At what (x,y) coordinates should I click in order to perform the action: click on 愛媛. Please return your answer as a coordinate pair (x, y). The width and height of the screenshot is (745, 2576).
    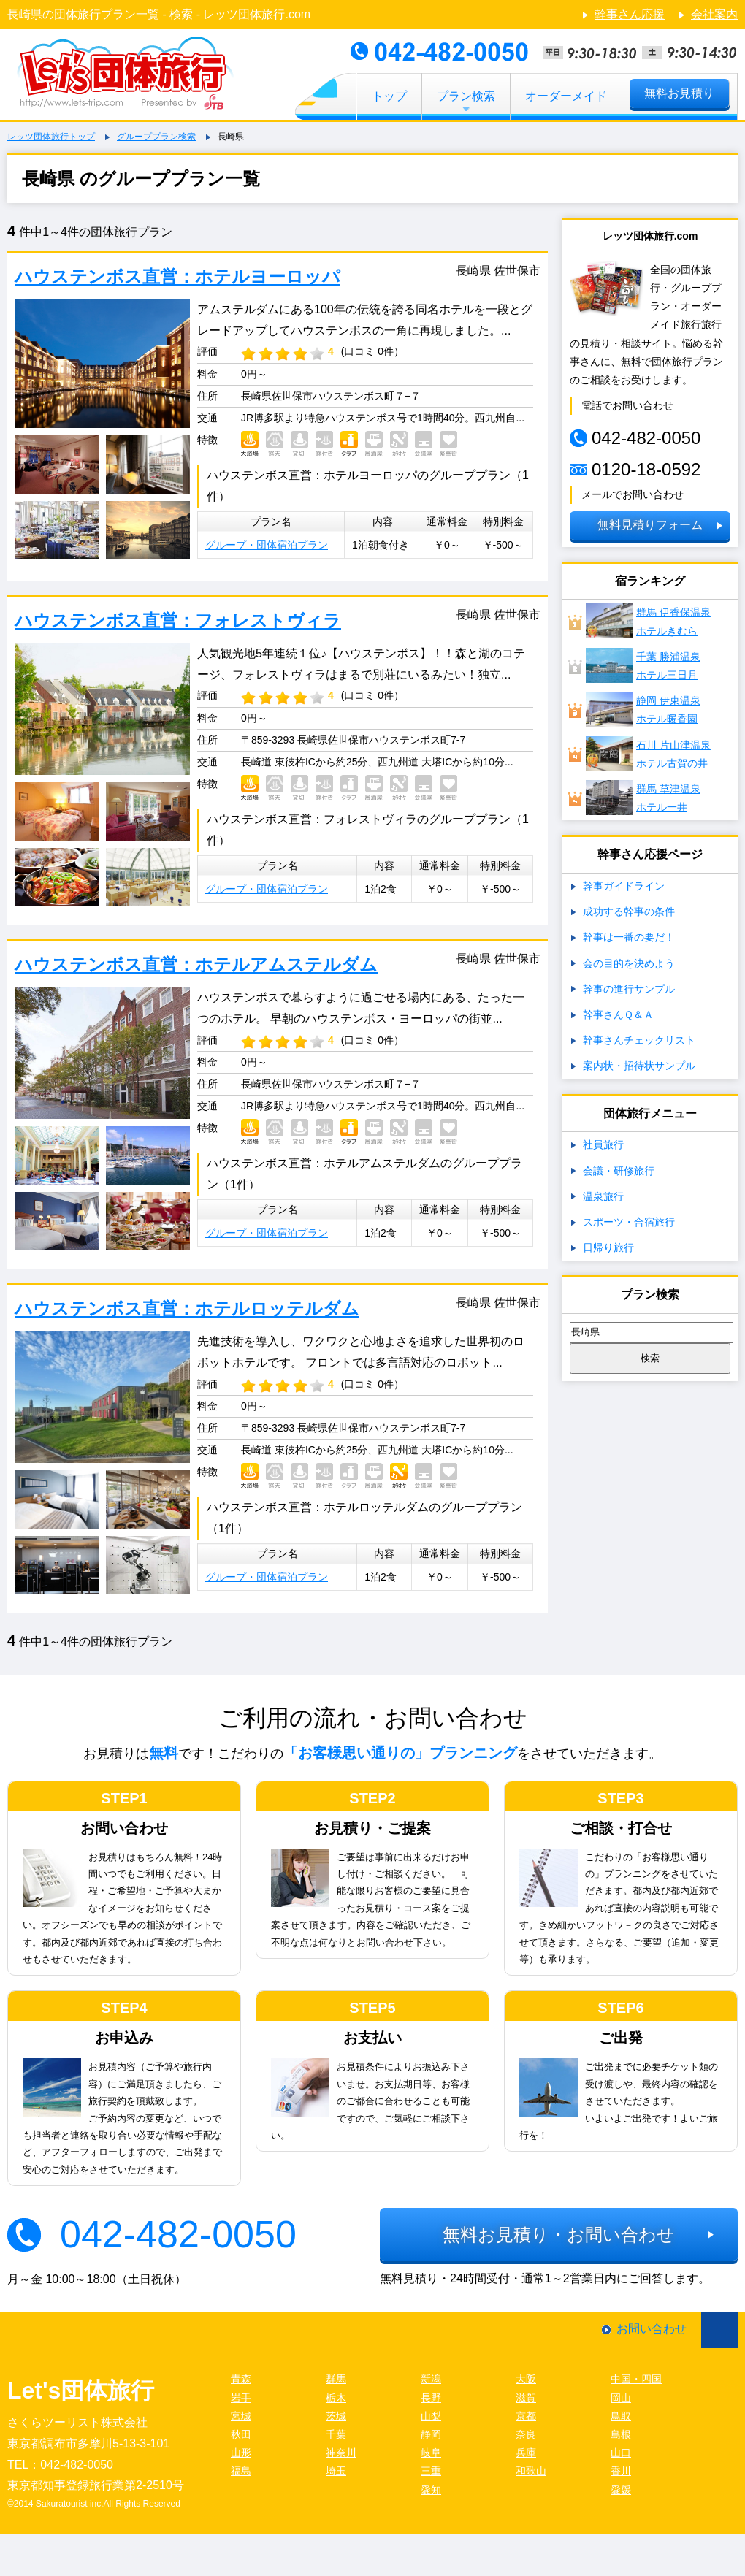
    Looking at the image, I should click on (621, 2490).